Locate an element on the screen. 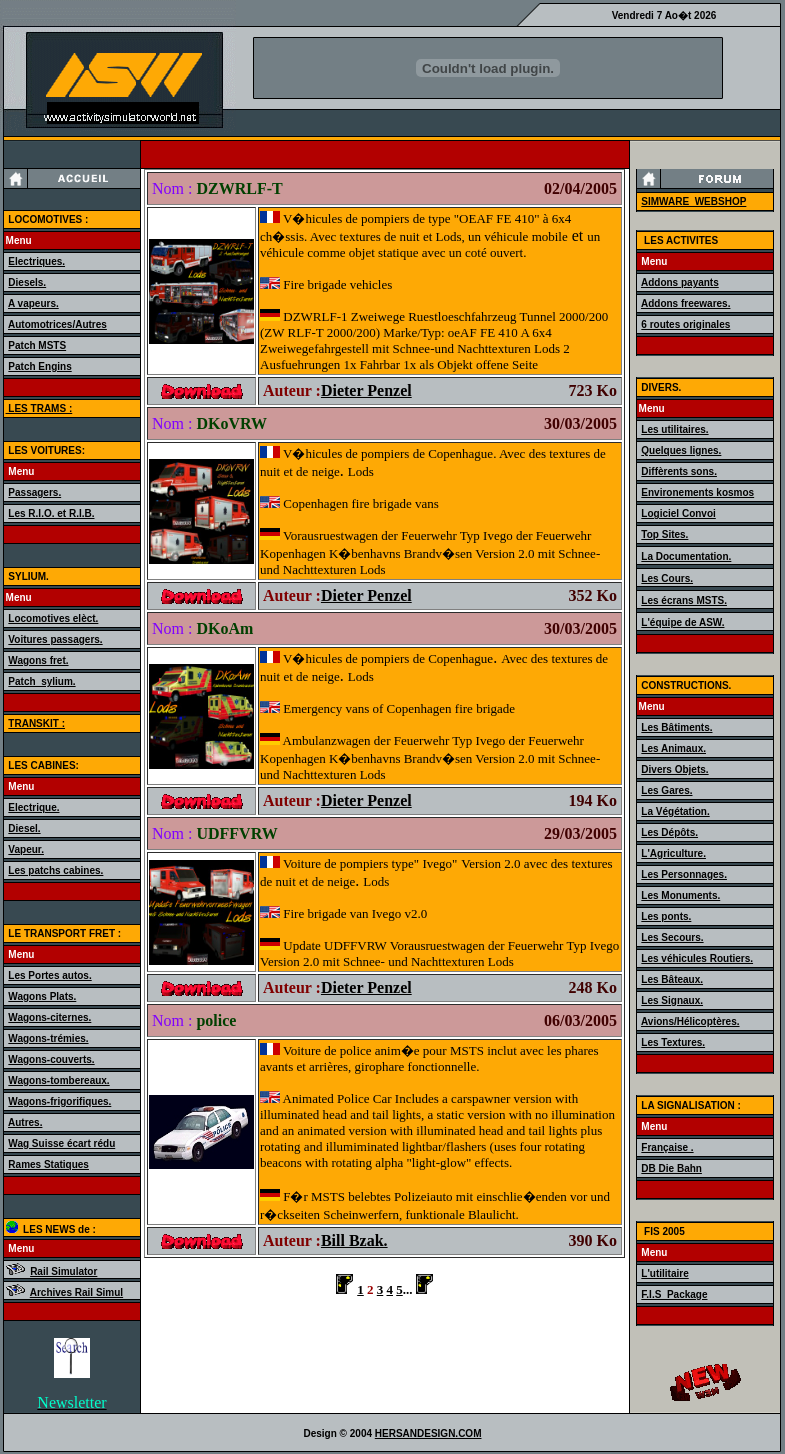  Wagons fret. is located at coordinates (38, 660).